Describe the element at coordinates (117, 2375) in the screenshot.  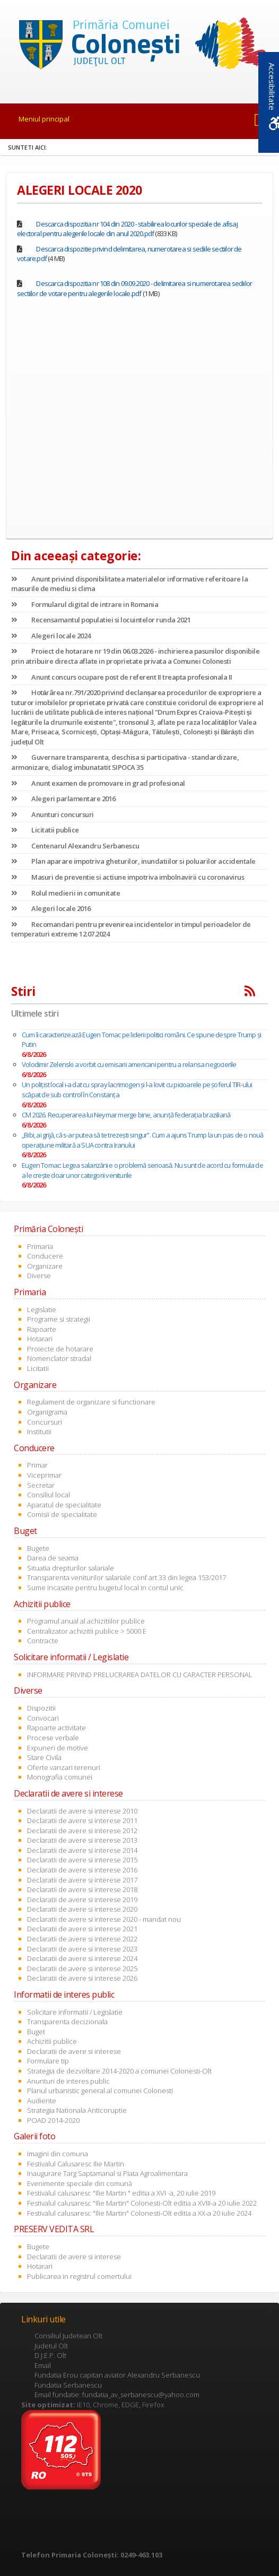
I see `Fundatia Erou capitan aviator Alexandru Serbanescu [link]` at that location.